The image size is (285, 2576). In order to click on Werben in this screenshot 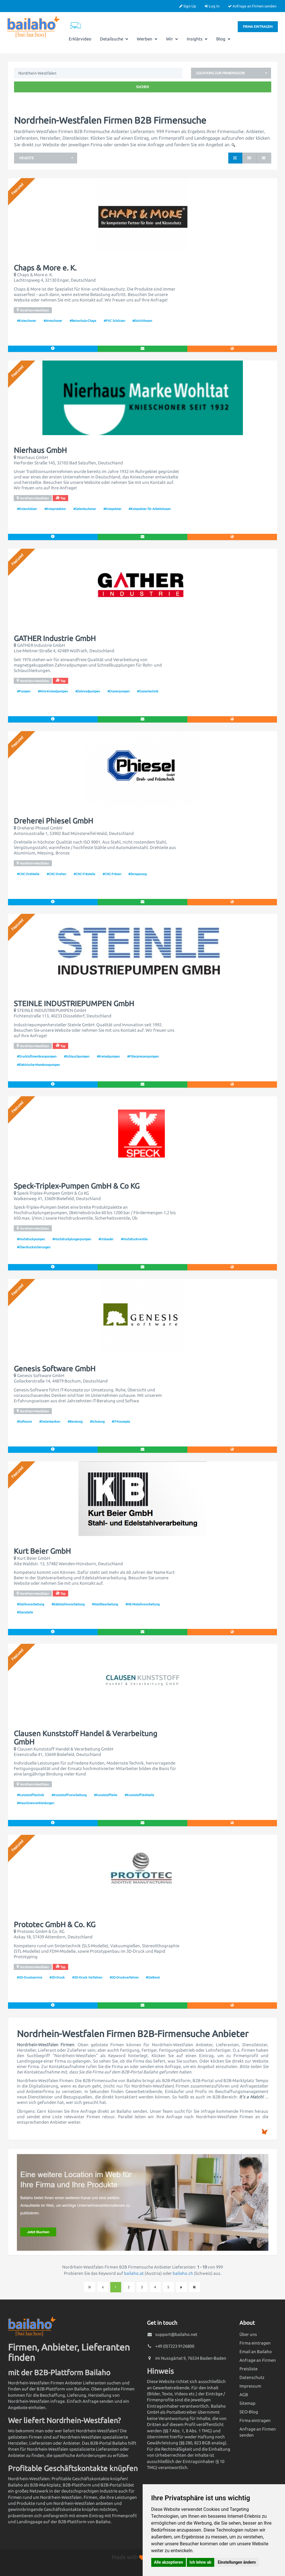, I will do `click(147, 38)`.